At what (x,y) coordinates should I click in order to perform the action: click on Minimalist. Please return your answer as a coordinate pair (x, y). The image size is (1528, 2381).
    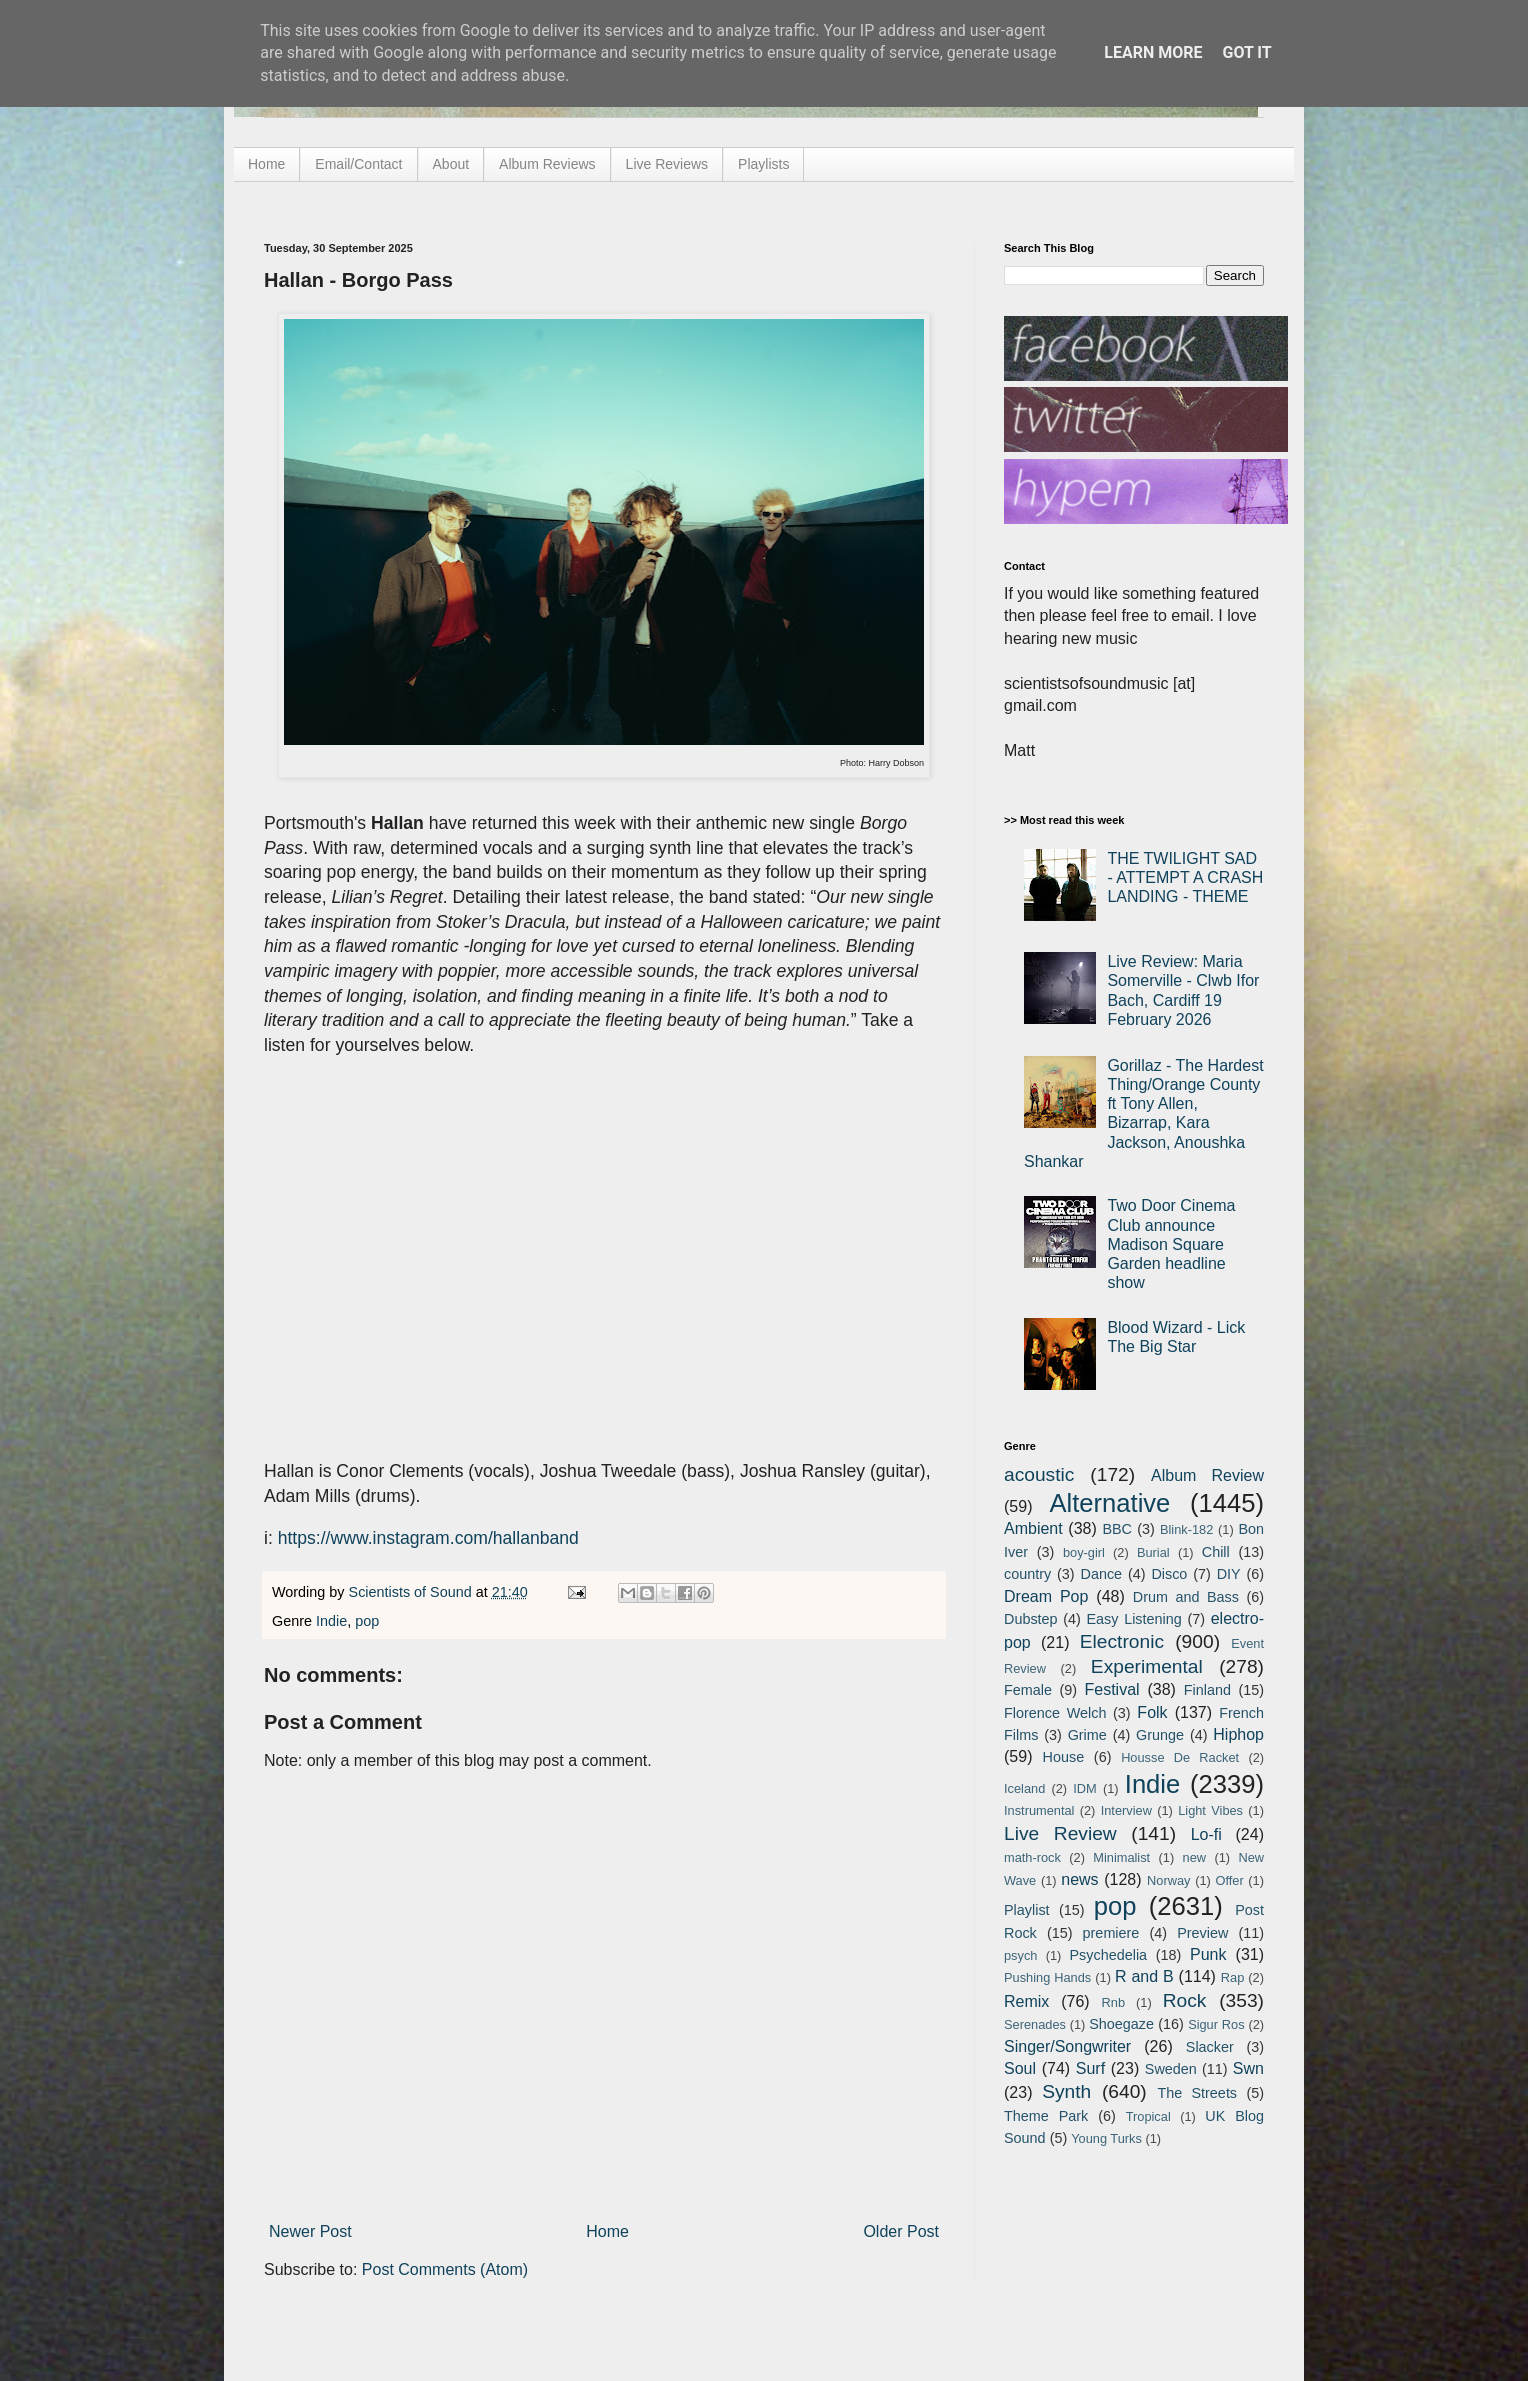
    Looking at the image, I should click on (1121, 1857).